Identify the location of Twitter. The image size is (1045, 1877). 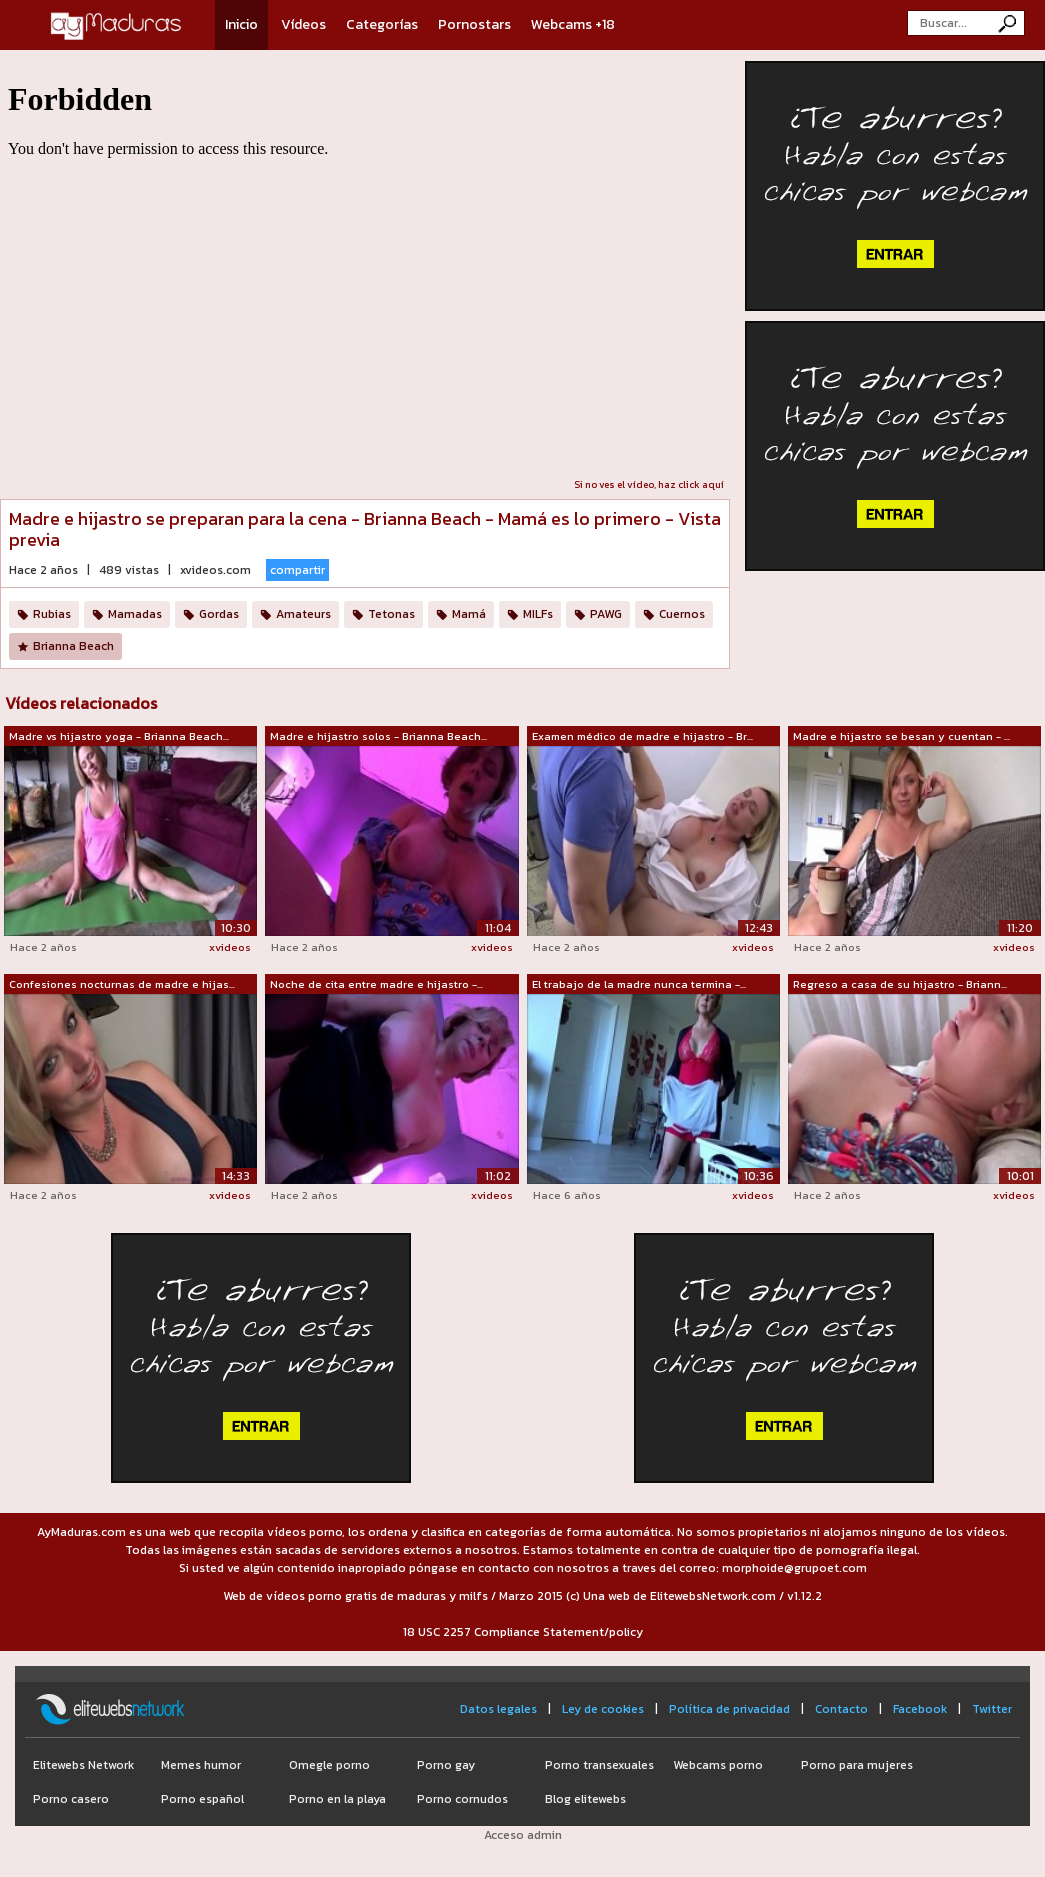
(992, 1709).